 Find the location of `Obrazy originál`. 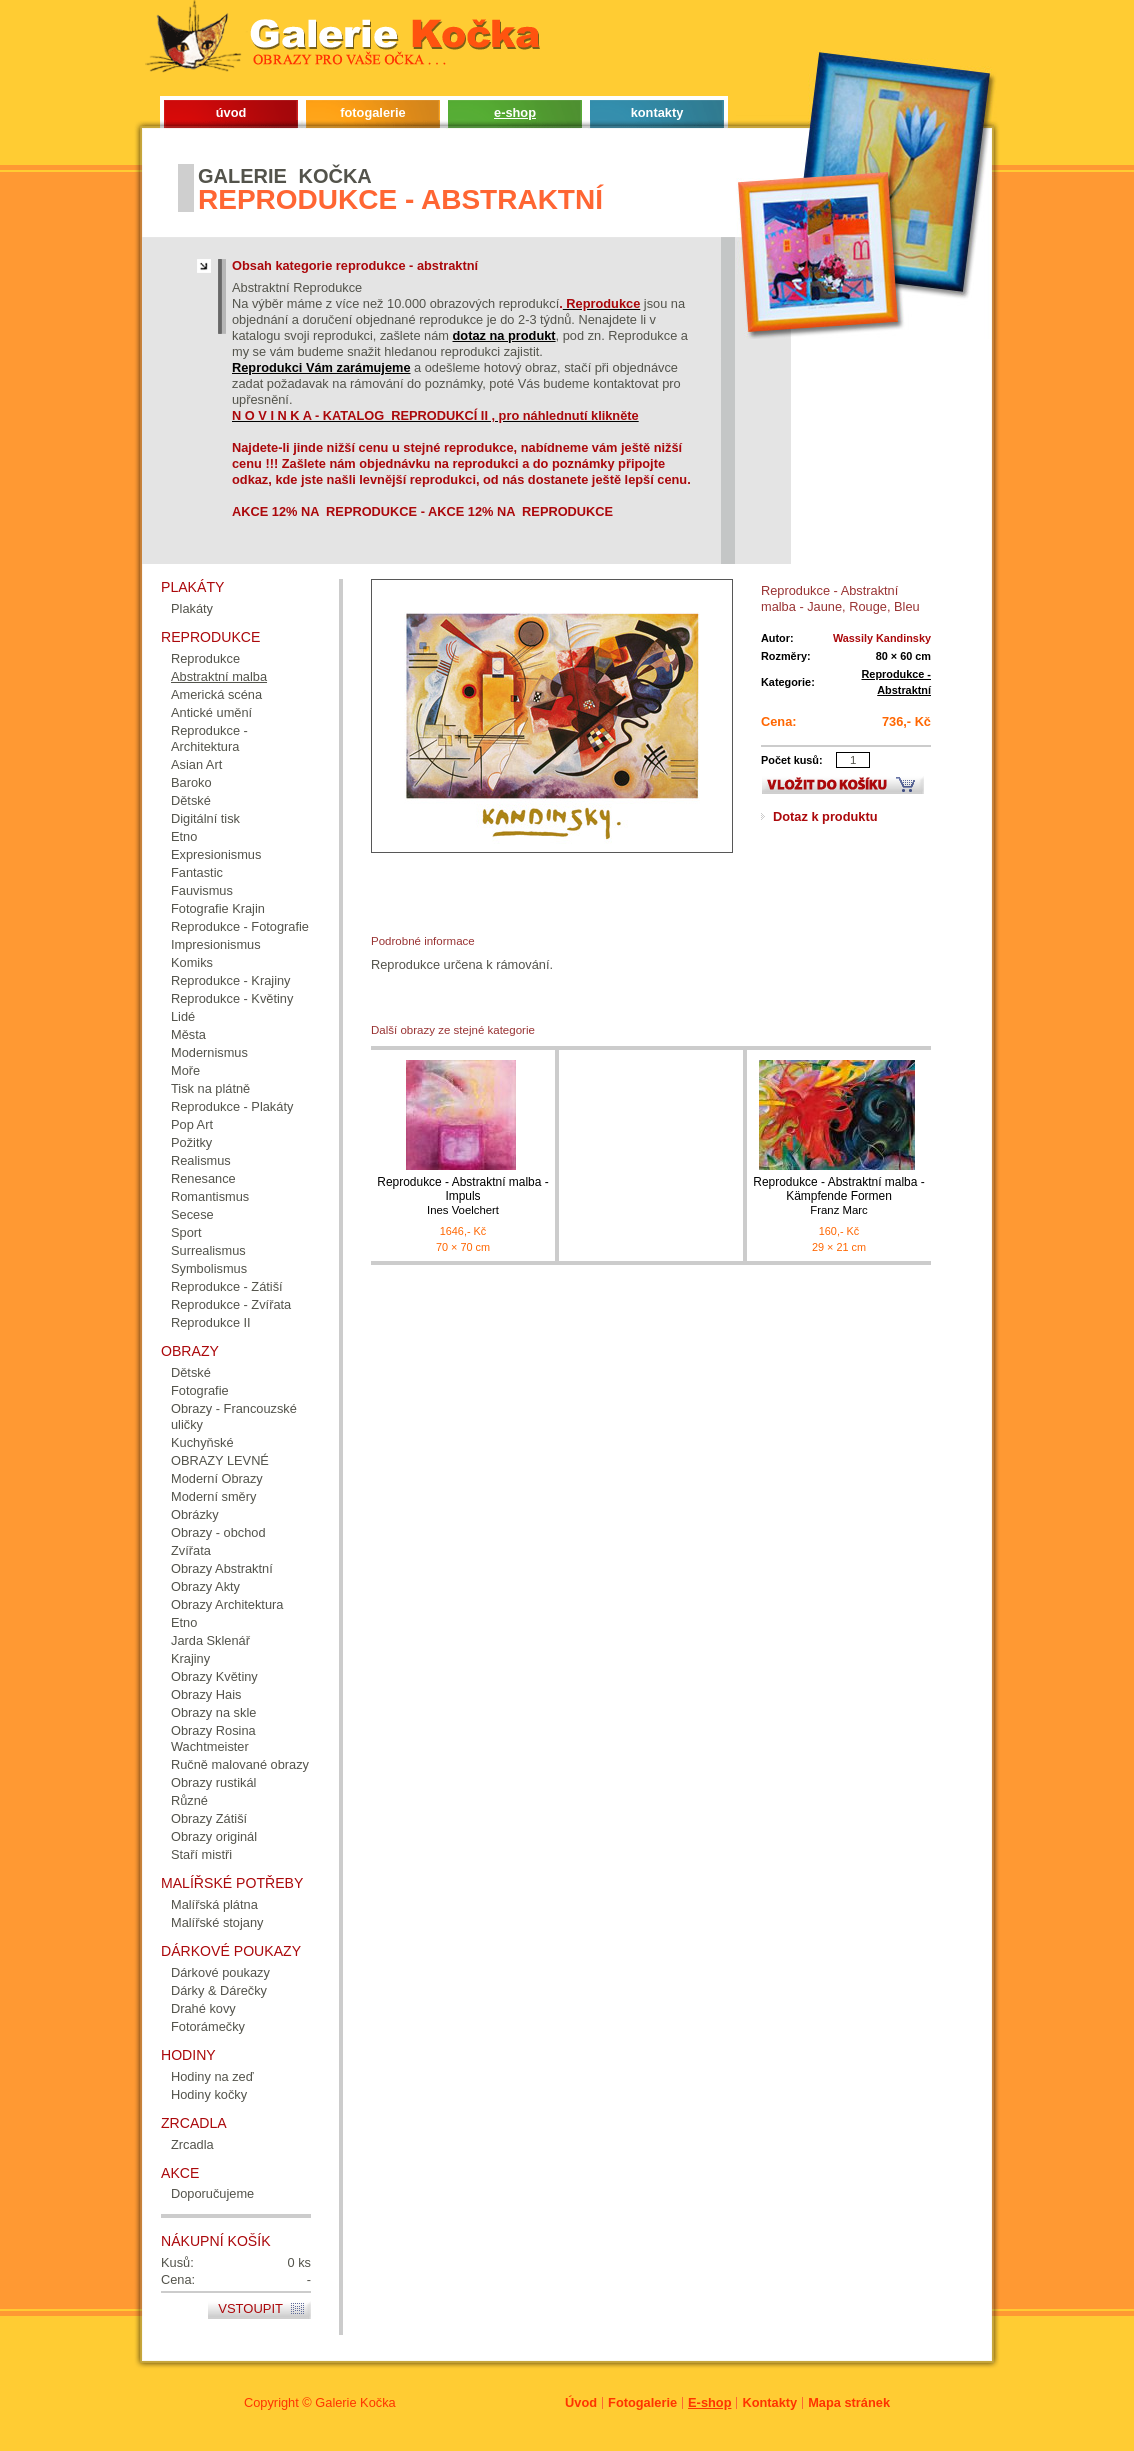

Obrazy originál is located at coordinates (214, 1836).